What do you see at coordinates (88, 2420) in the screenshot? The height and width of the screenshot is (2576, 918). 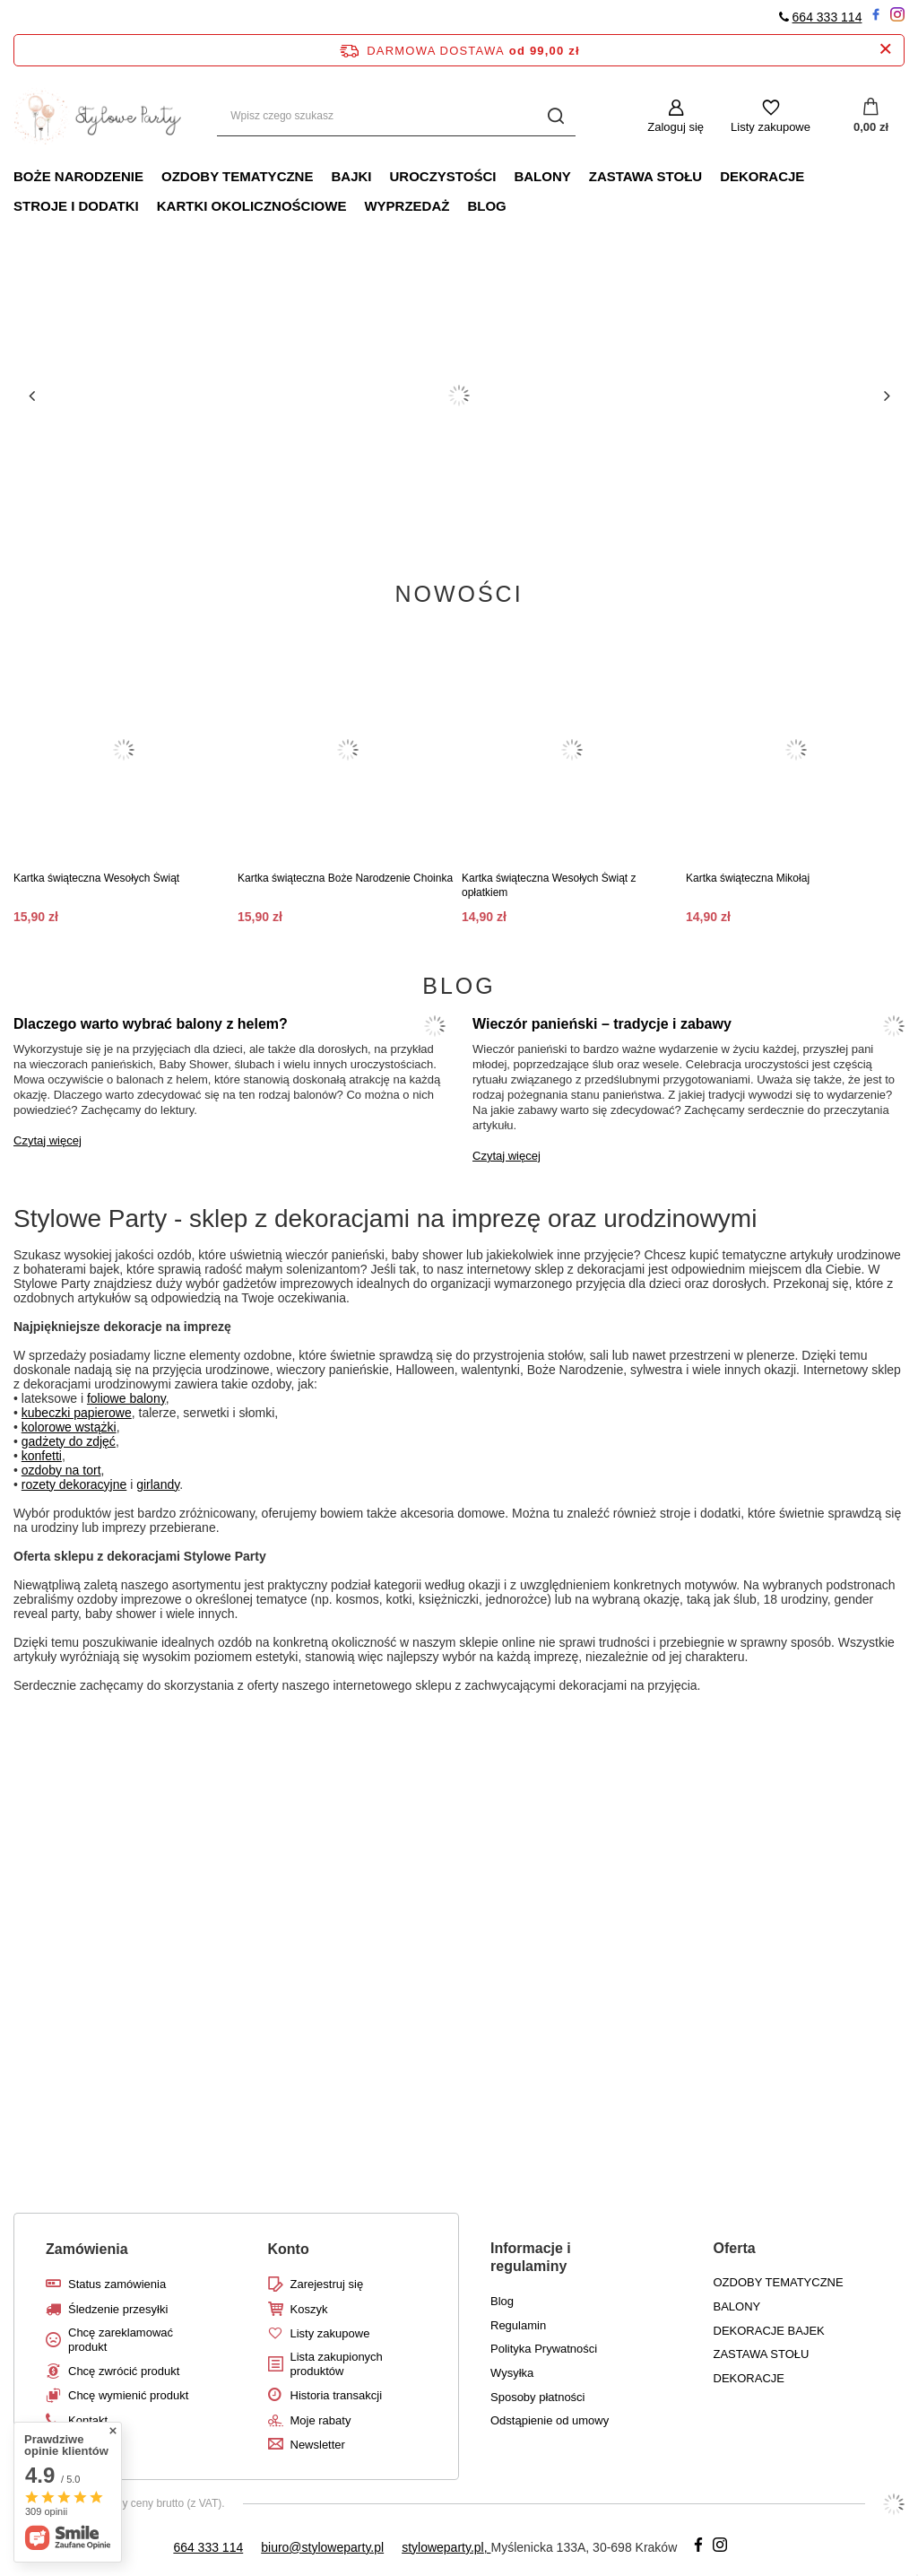 I see `Kontakt` at bounding box center [88, 2420].